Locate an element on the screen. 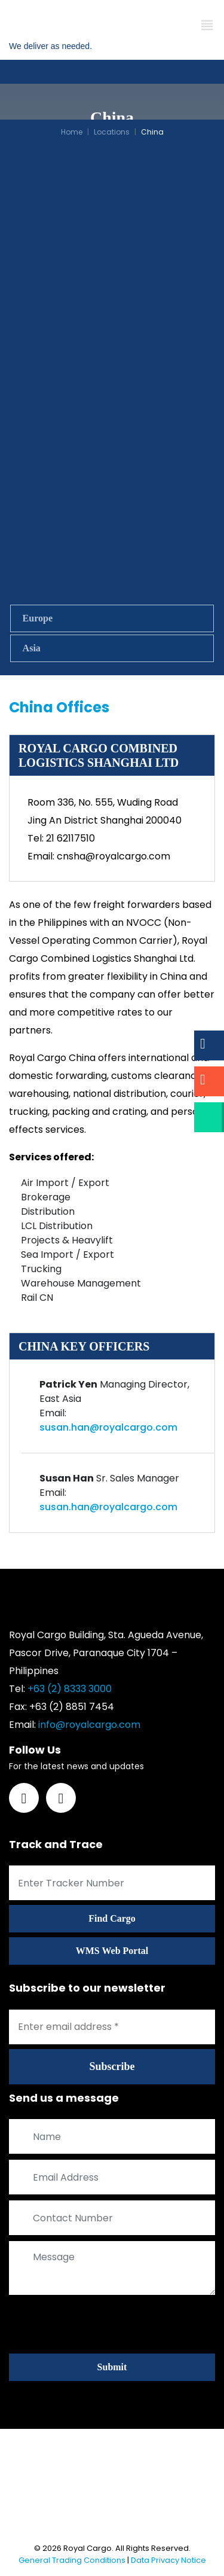  info@royalcargo.com is located at coordinates (89, 1724).